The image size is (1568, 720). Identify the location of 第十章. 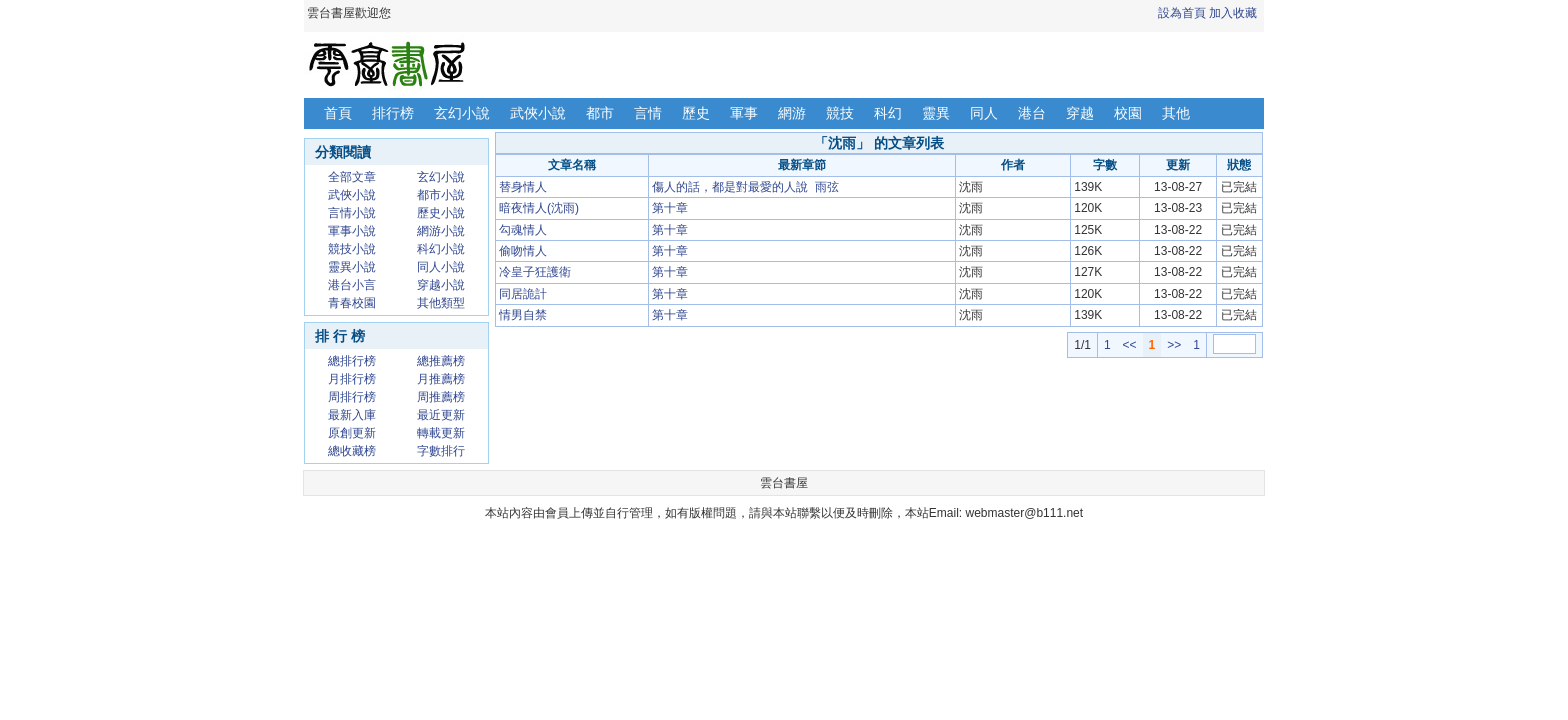
(670, 208).